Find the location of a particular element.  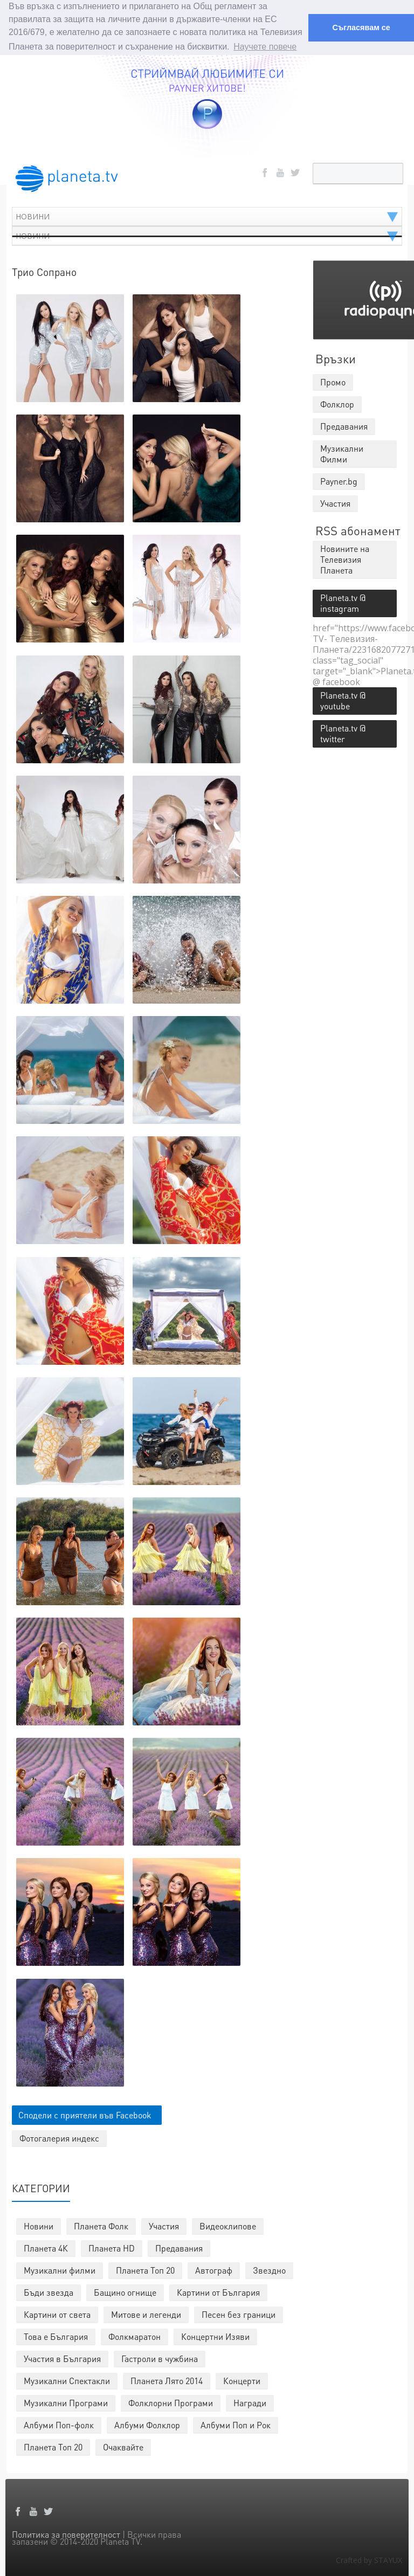

Награди is located at coordinates (249, 2401).